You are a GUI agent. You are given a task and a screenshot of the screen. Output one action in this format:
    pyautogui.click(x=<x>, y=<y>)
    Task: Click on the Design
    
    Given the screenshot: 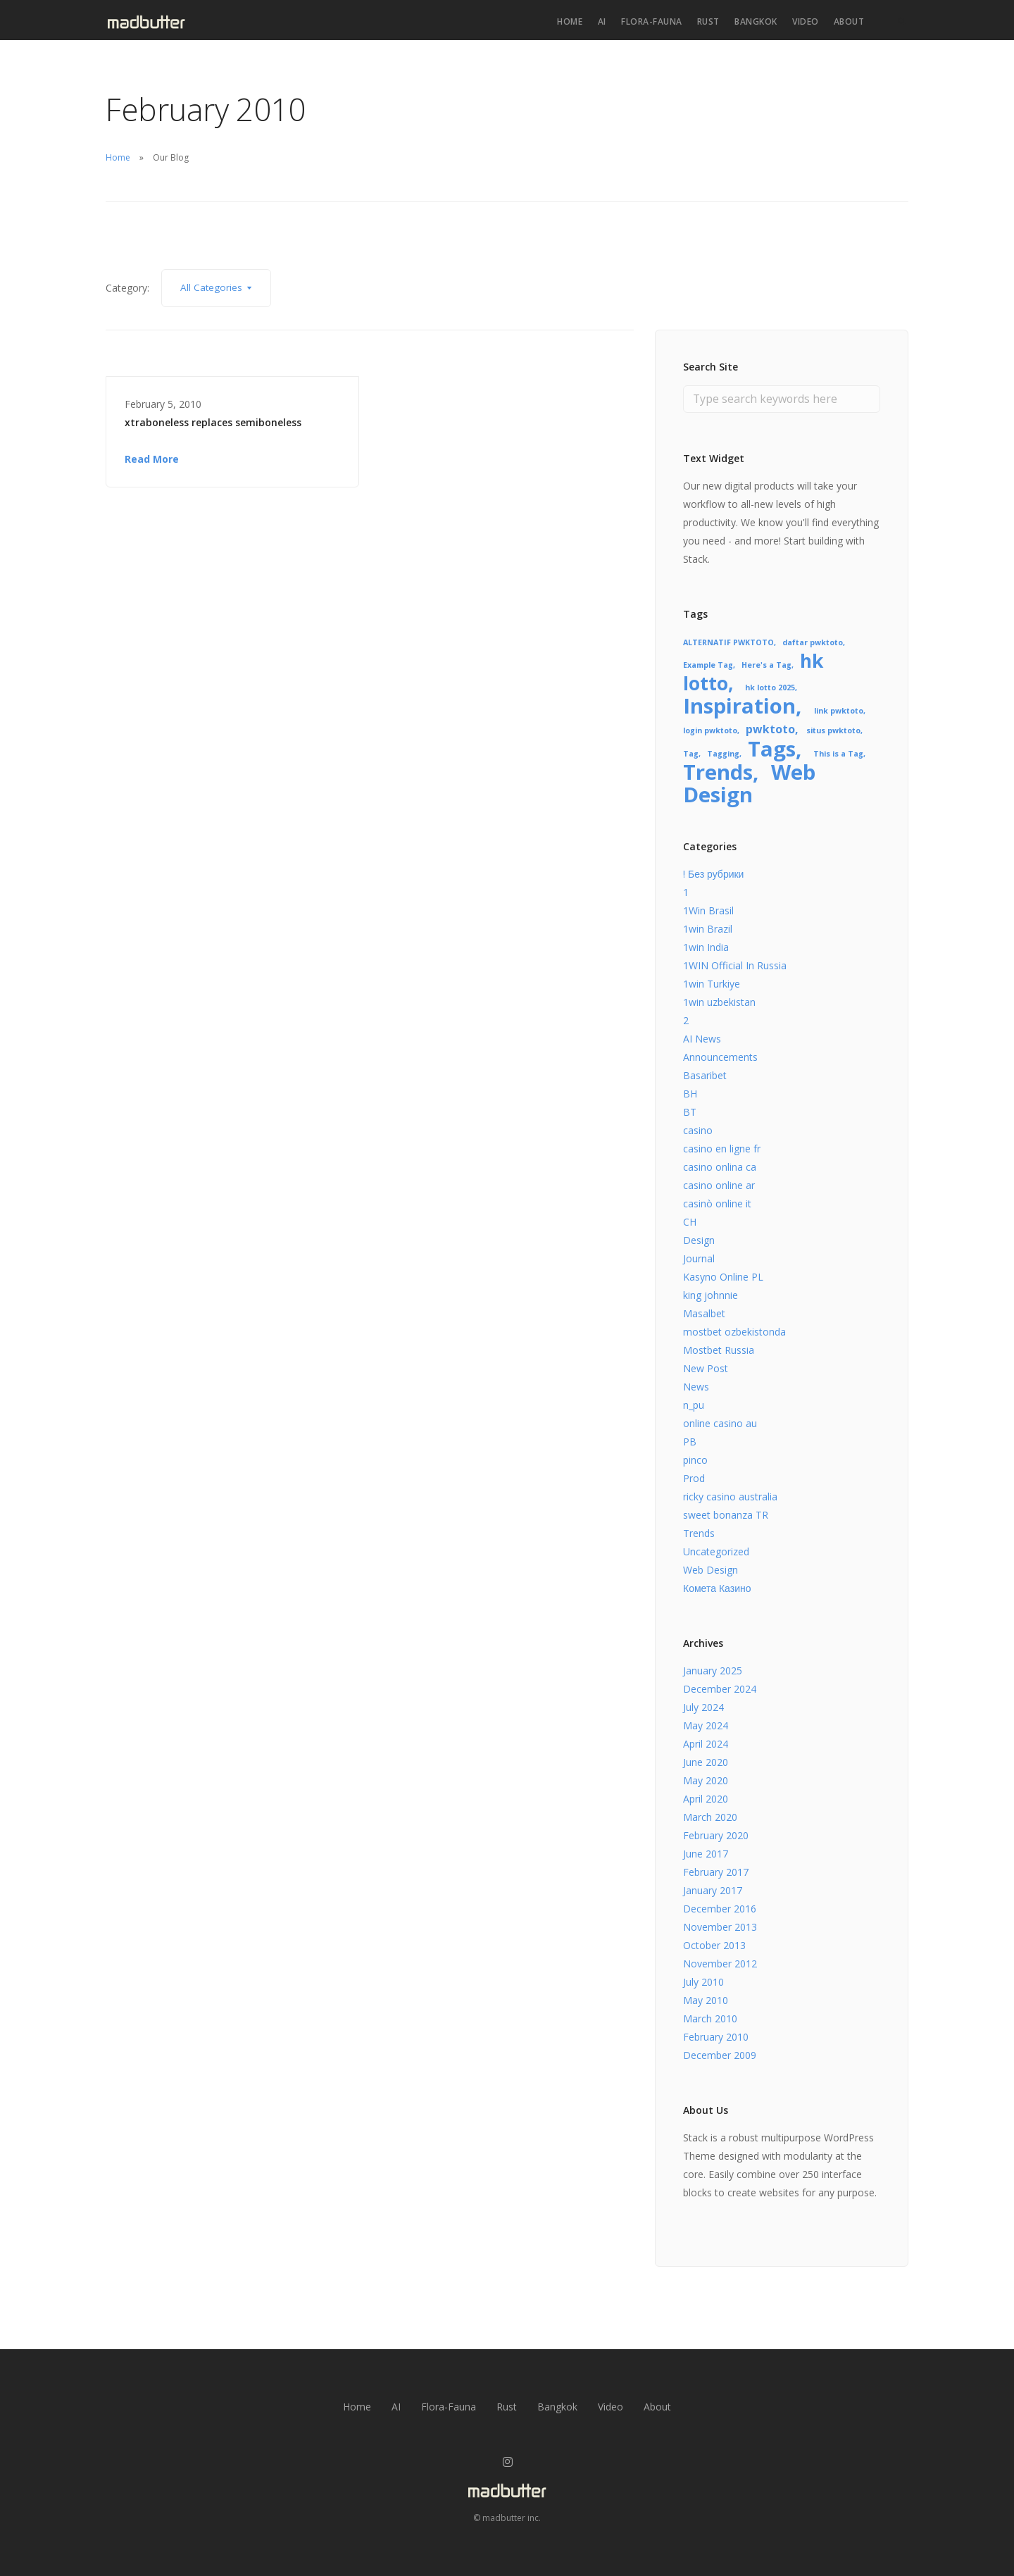 What is the action you would take?
    pyautogui.click(x=699, y=1240)
    